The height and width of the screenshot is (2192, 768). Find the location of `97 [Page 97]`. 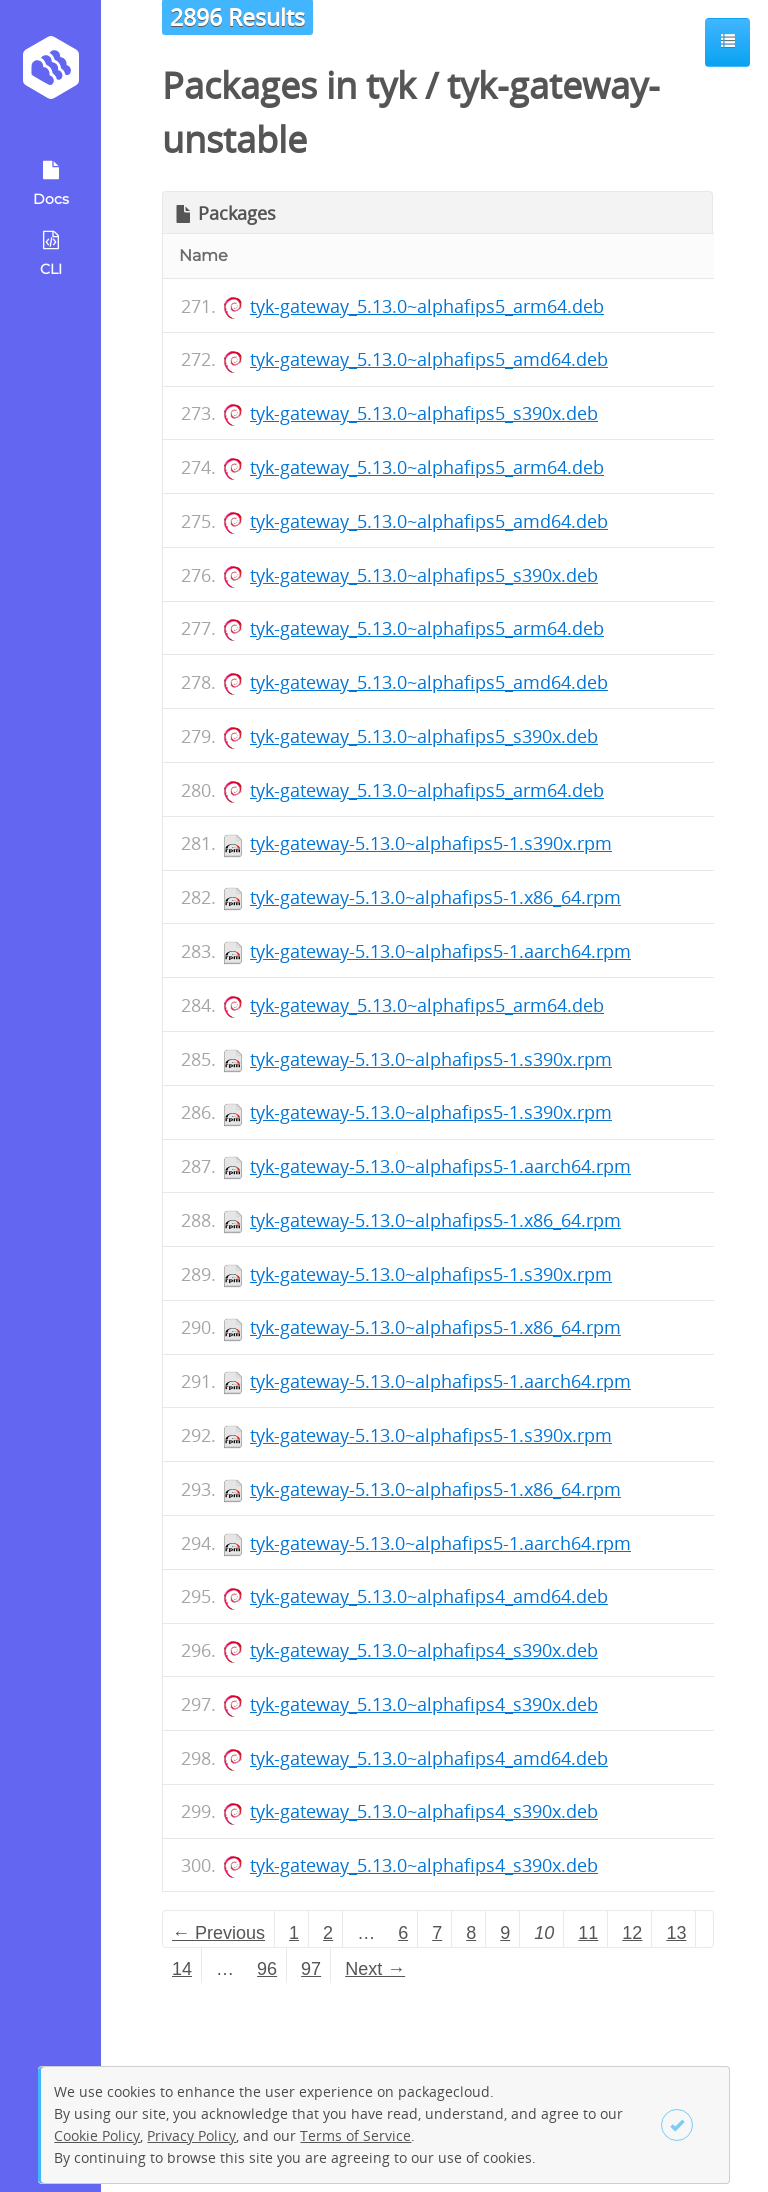

97 [Page 97] is located at coordinates (311, 1969).